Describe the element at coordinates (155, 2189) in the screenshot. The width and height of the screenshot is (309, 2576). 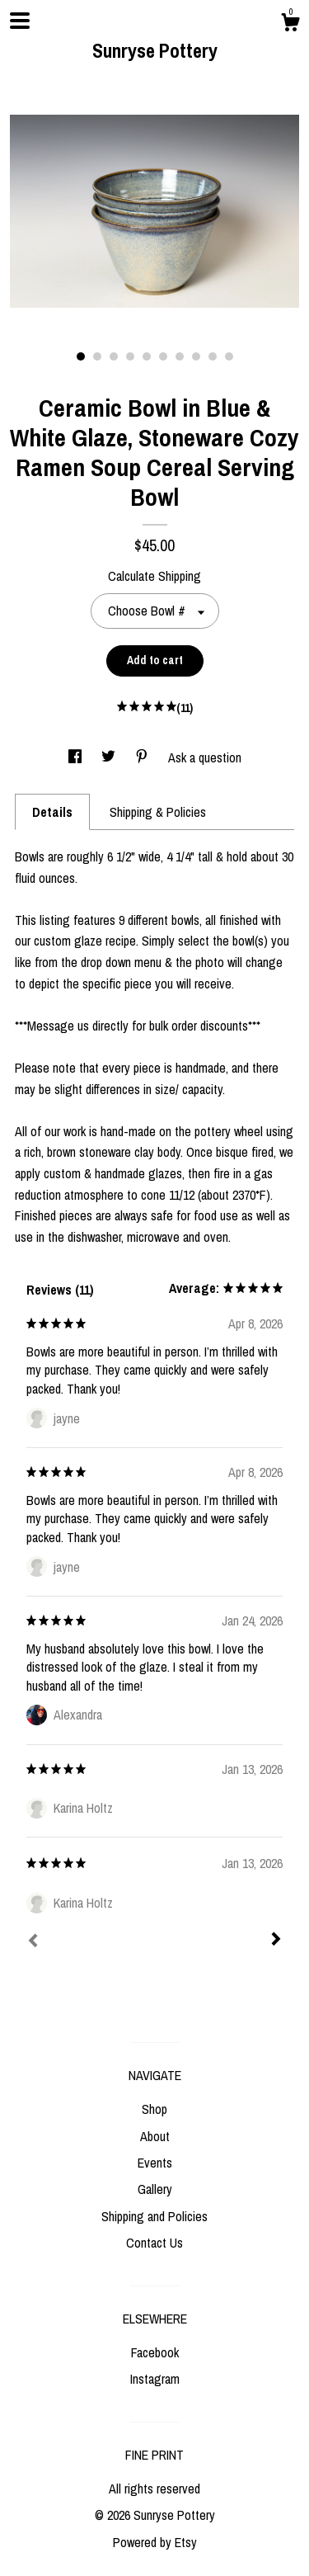
I see `Gallery` at that location.